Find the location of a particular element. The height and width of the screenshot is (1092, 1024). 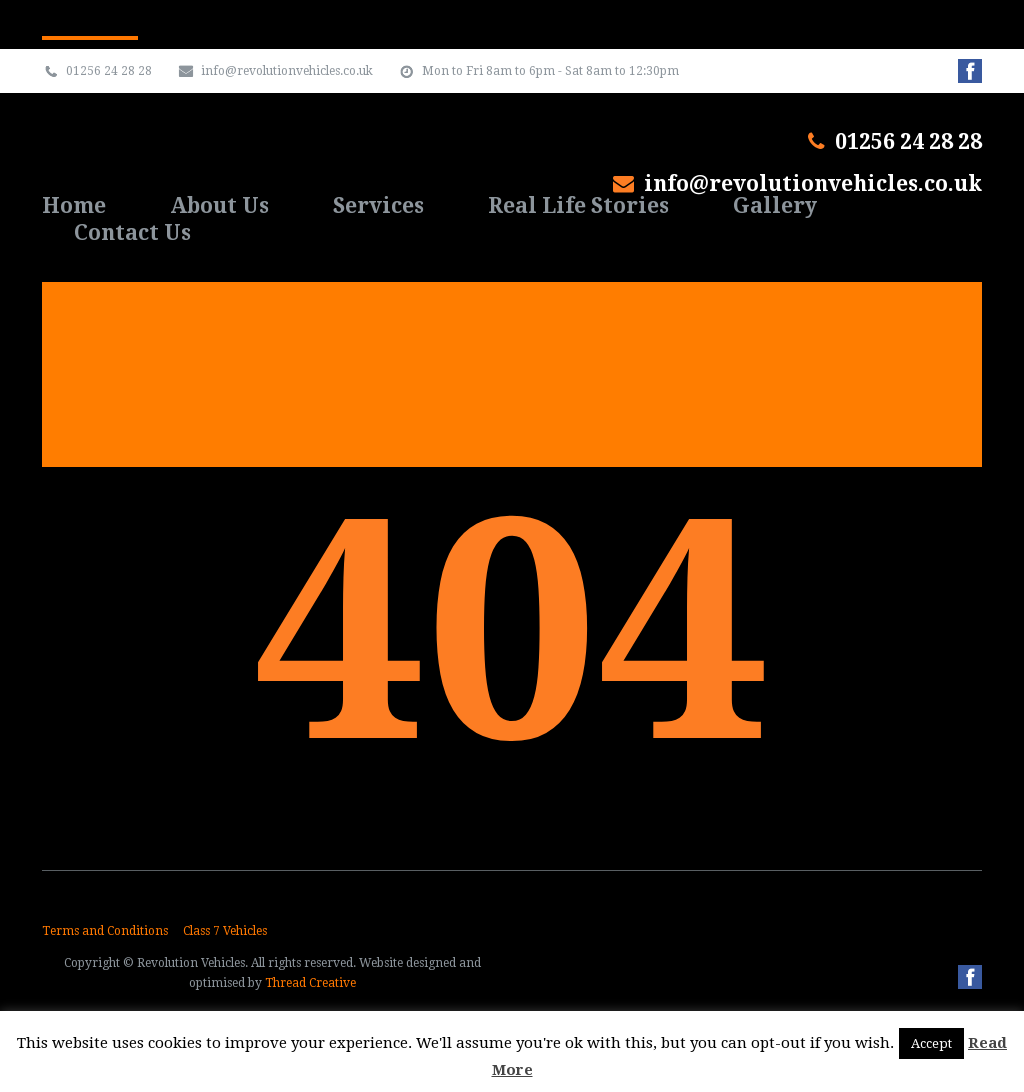

Contact Us is located at coordinates (132, 232).